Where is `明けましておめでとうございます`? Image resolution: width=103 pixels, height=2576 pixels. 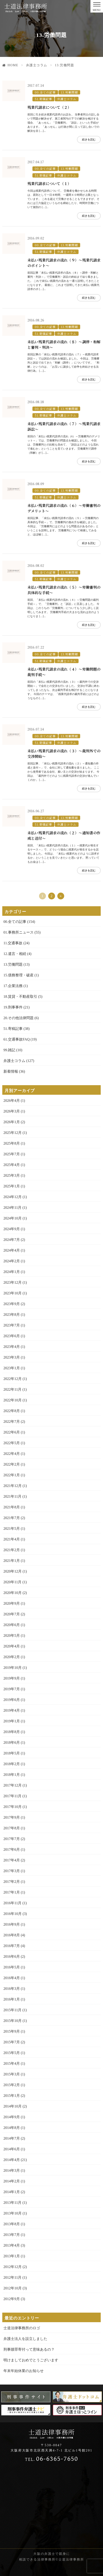 明けましておめでとうございます is located at coordinates (30, 2360).